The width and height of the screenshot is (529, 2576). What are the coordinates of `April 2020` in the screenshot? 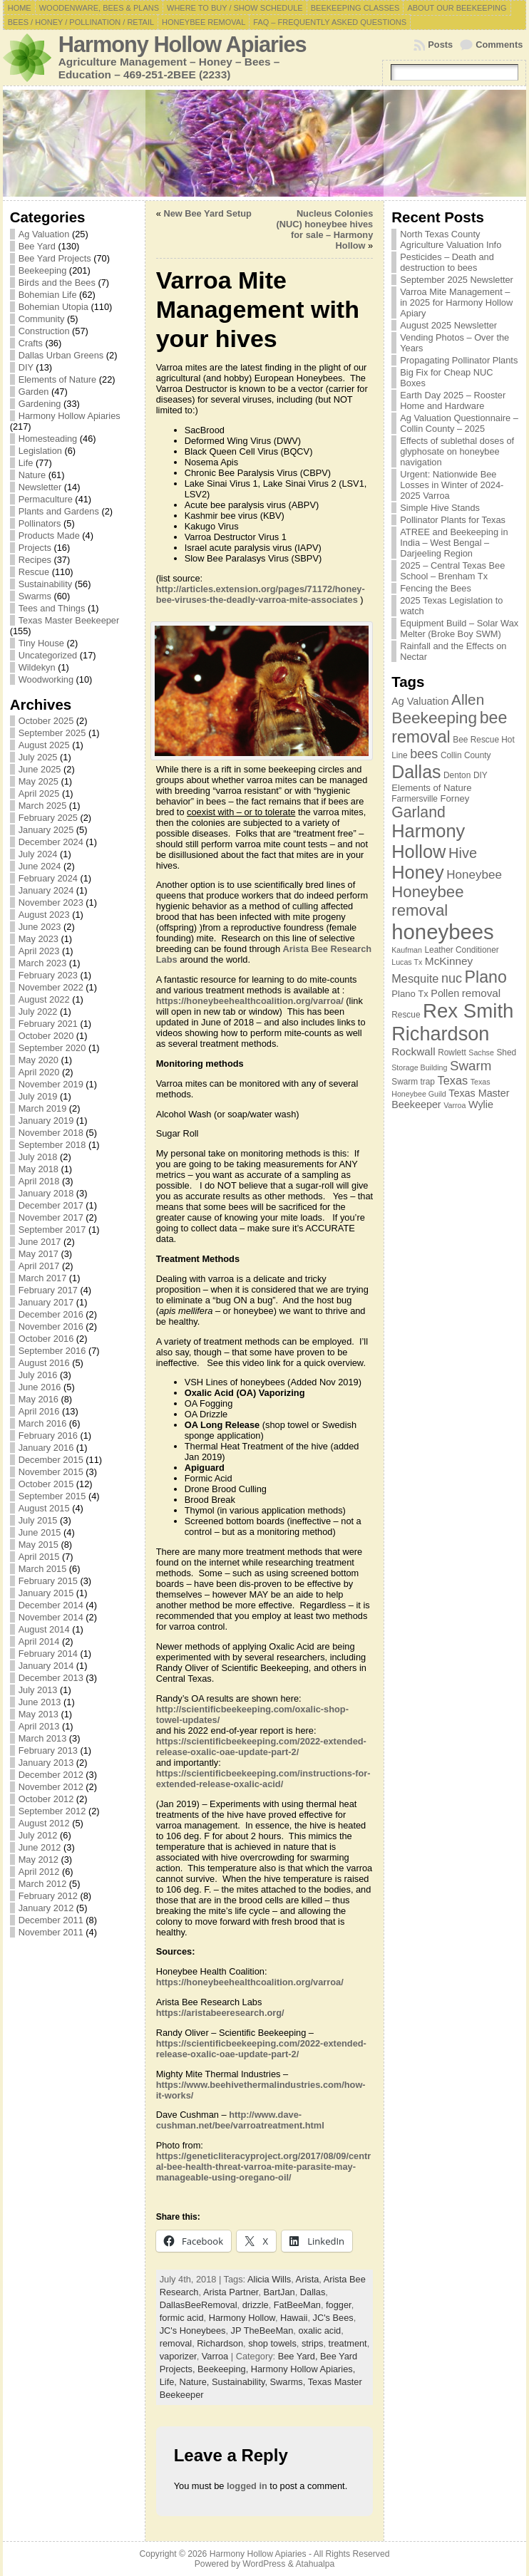 It's located at (39, 1072).